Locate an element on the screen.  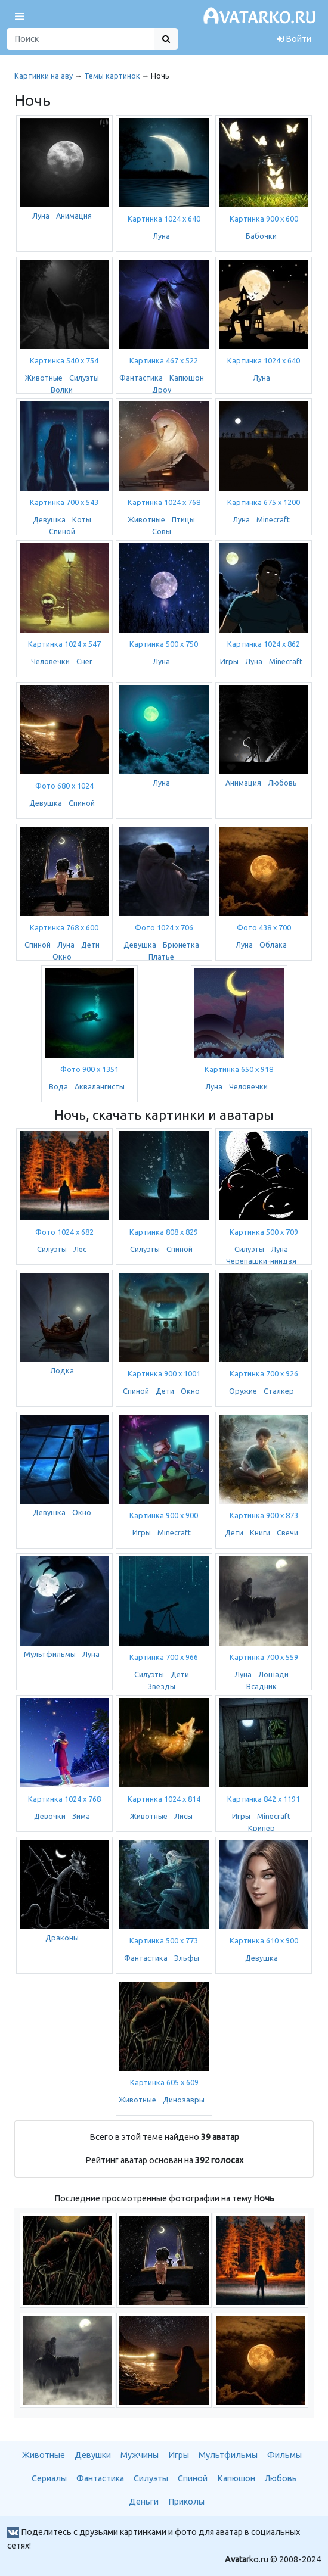
Картинка 500 x 709 is located at coordinates (264, 1232).